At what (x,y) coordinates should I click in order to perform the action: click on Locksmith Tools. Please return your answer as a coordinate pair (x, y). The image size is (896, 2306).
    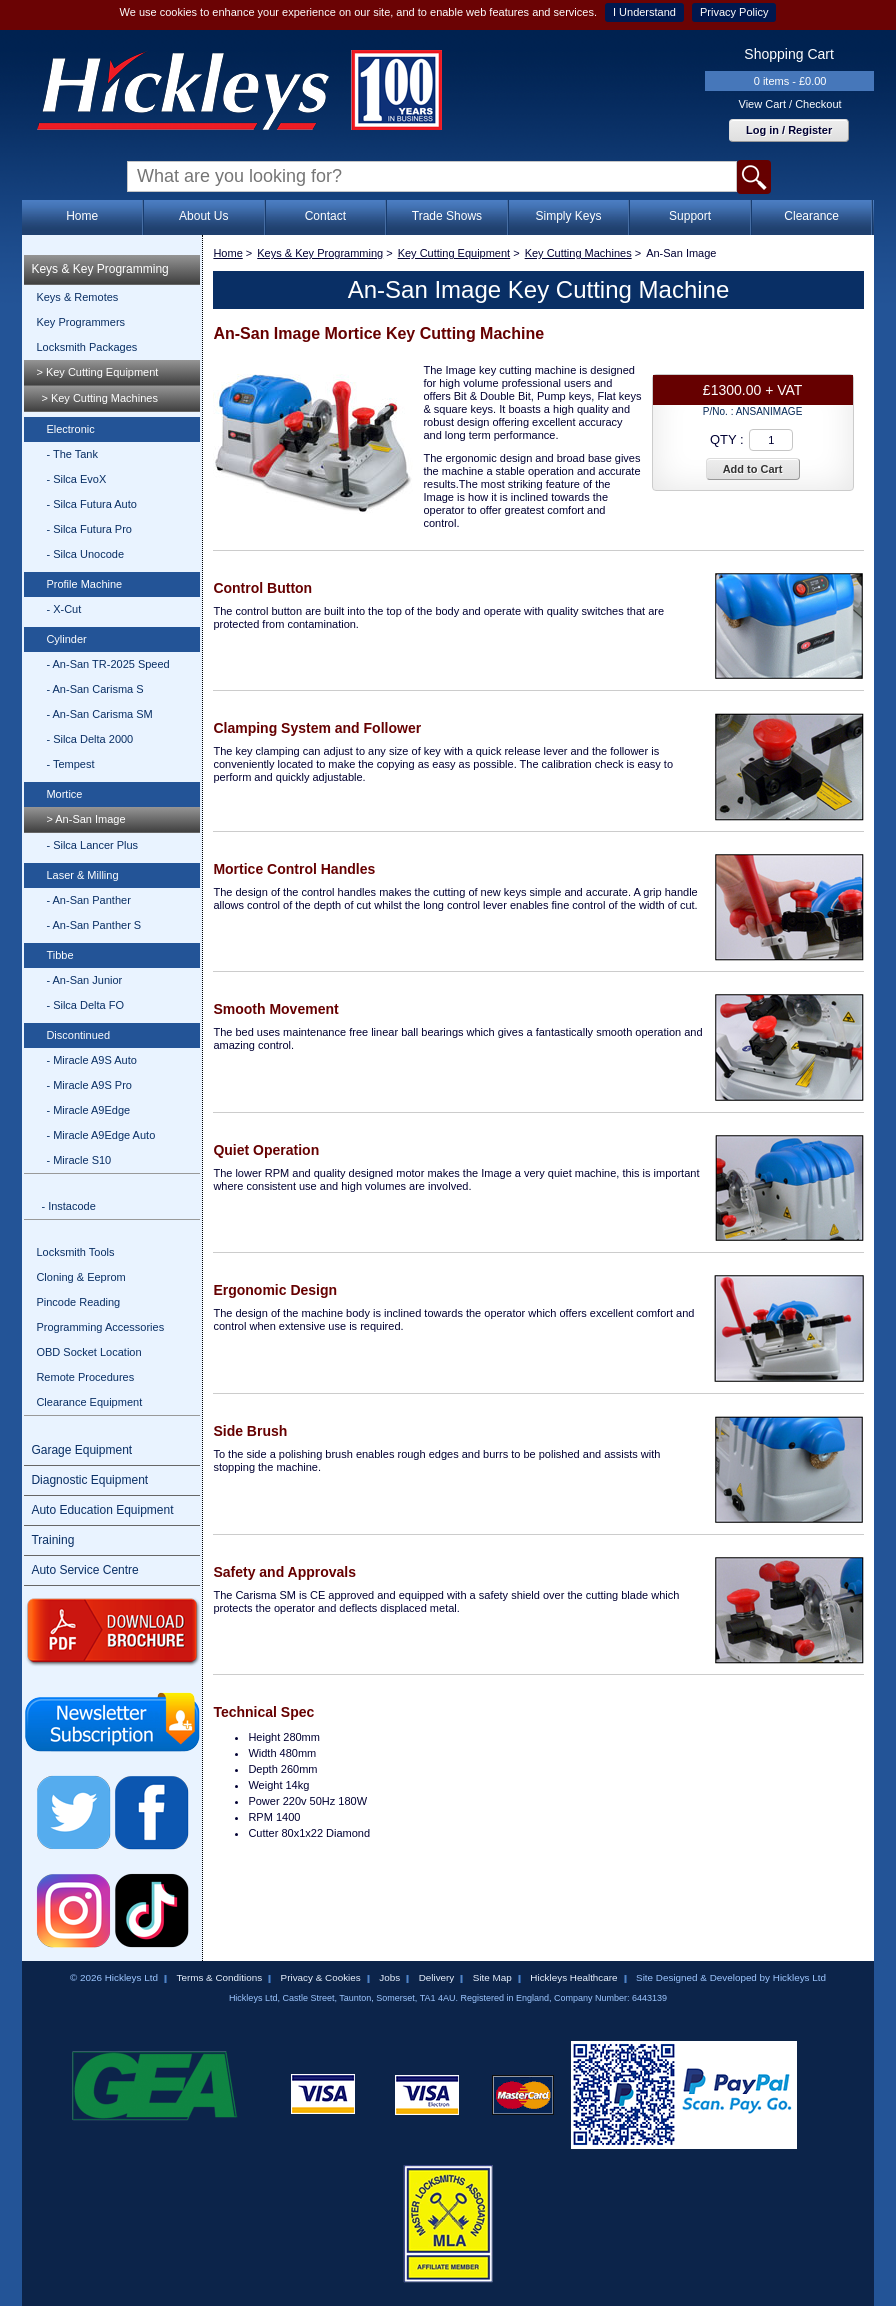
    Looking at the image, I should click on (75, 1252).